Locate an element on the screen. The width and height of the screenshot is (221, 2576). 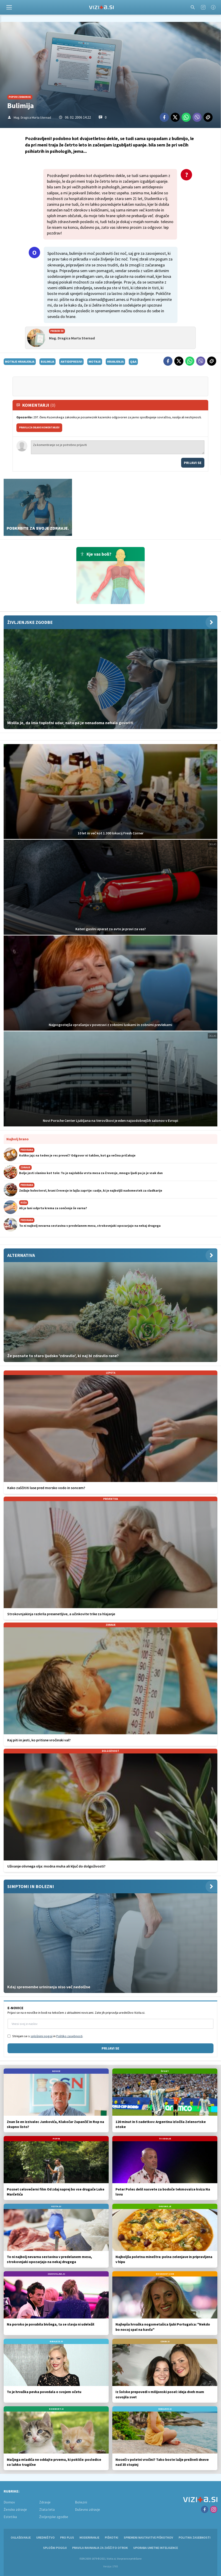
hranjenja is located at coordinates (115, 361).